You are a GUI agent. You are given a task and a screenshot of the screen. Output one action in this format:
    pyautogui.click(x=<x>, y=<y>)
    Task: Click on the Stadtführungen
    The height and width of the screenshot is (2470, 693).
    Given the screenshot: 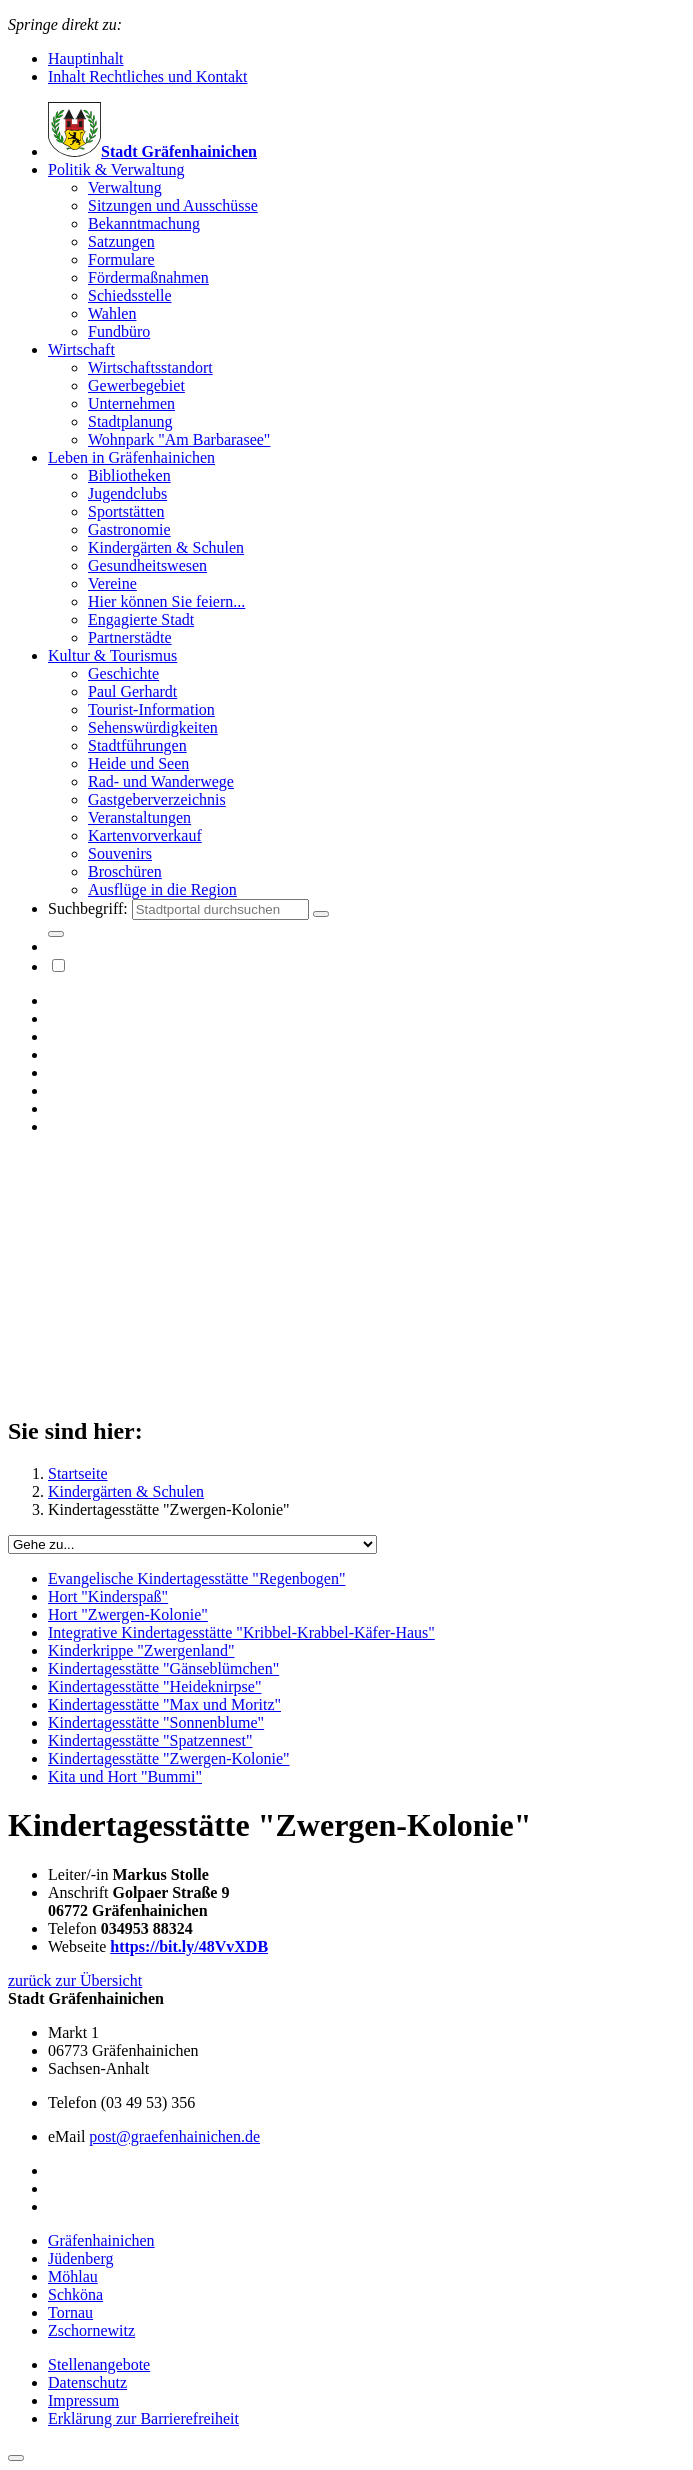 What is the action you would take?
    pyautogui.click(x=137, y=745)
    